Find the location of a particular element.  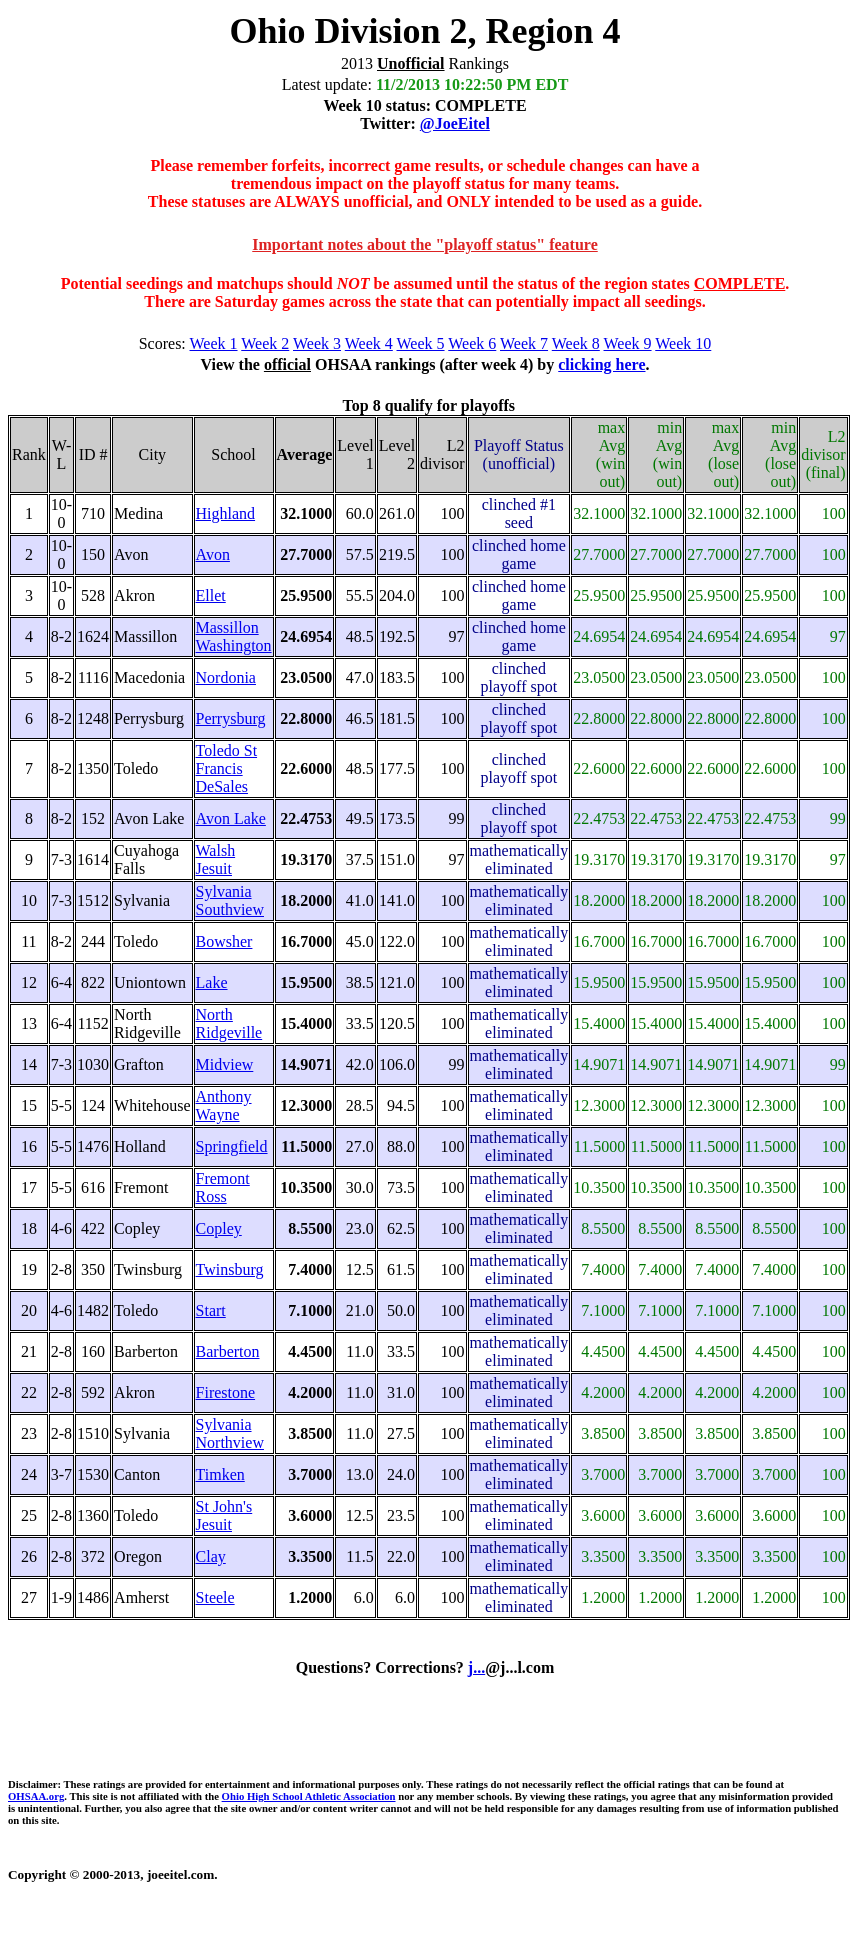

Week 7 is located at coordinates (524, 343).